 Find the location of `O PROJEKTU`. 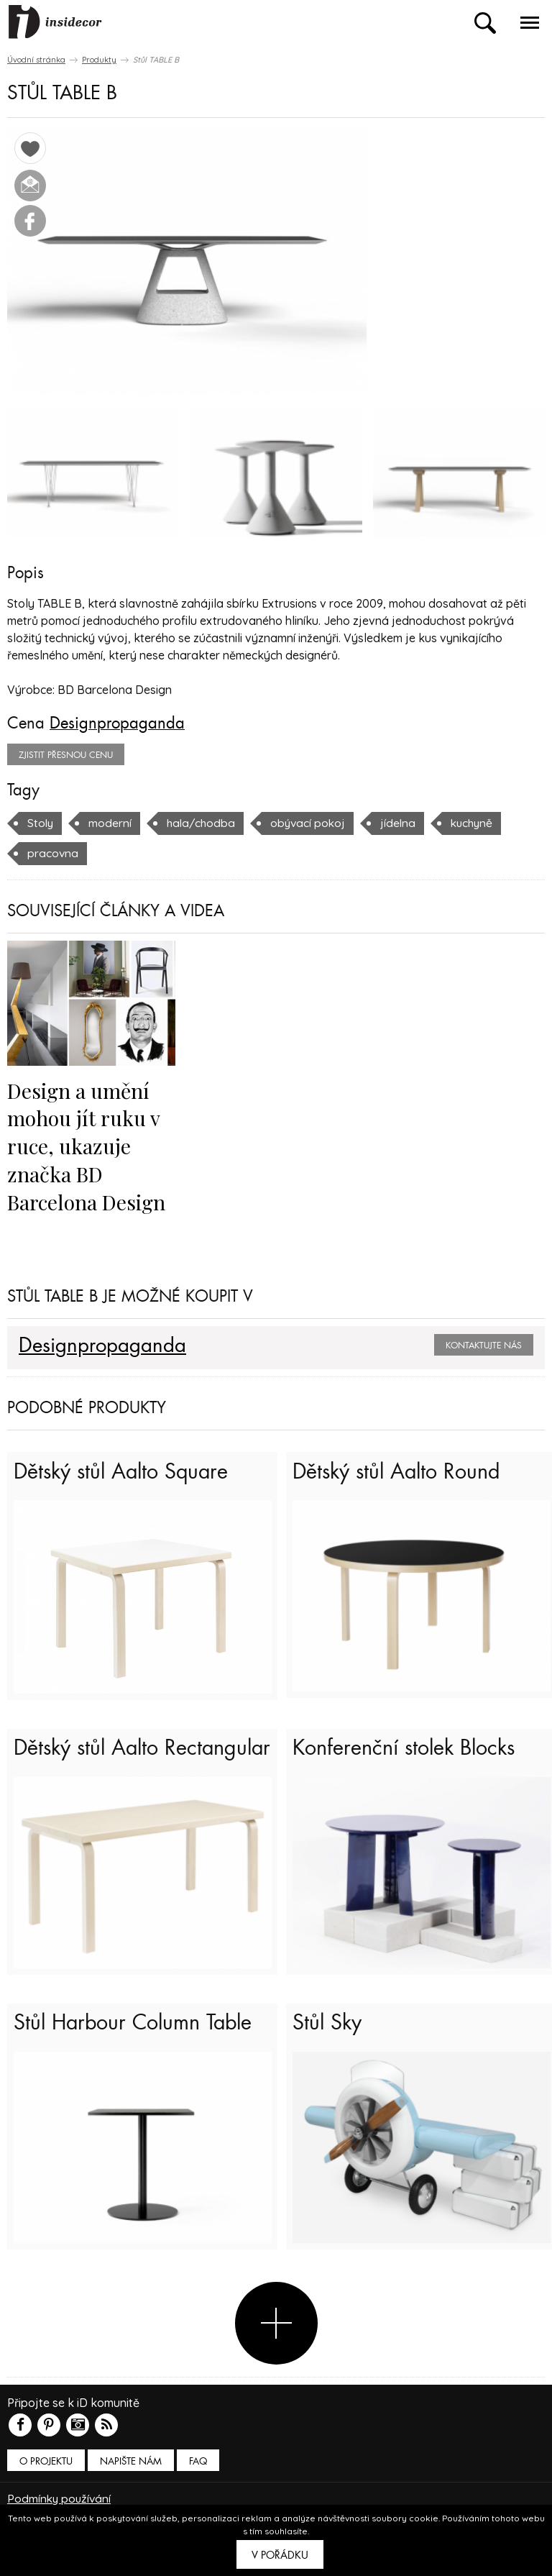

O PROJEKTU is located at coordinates (46, 2474).